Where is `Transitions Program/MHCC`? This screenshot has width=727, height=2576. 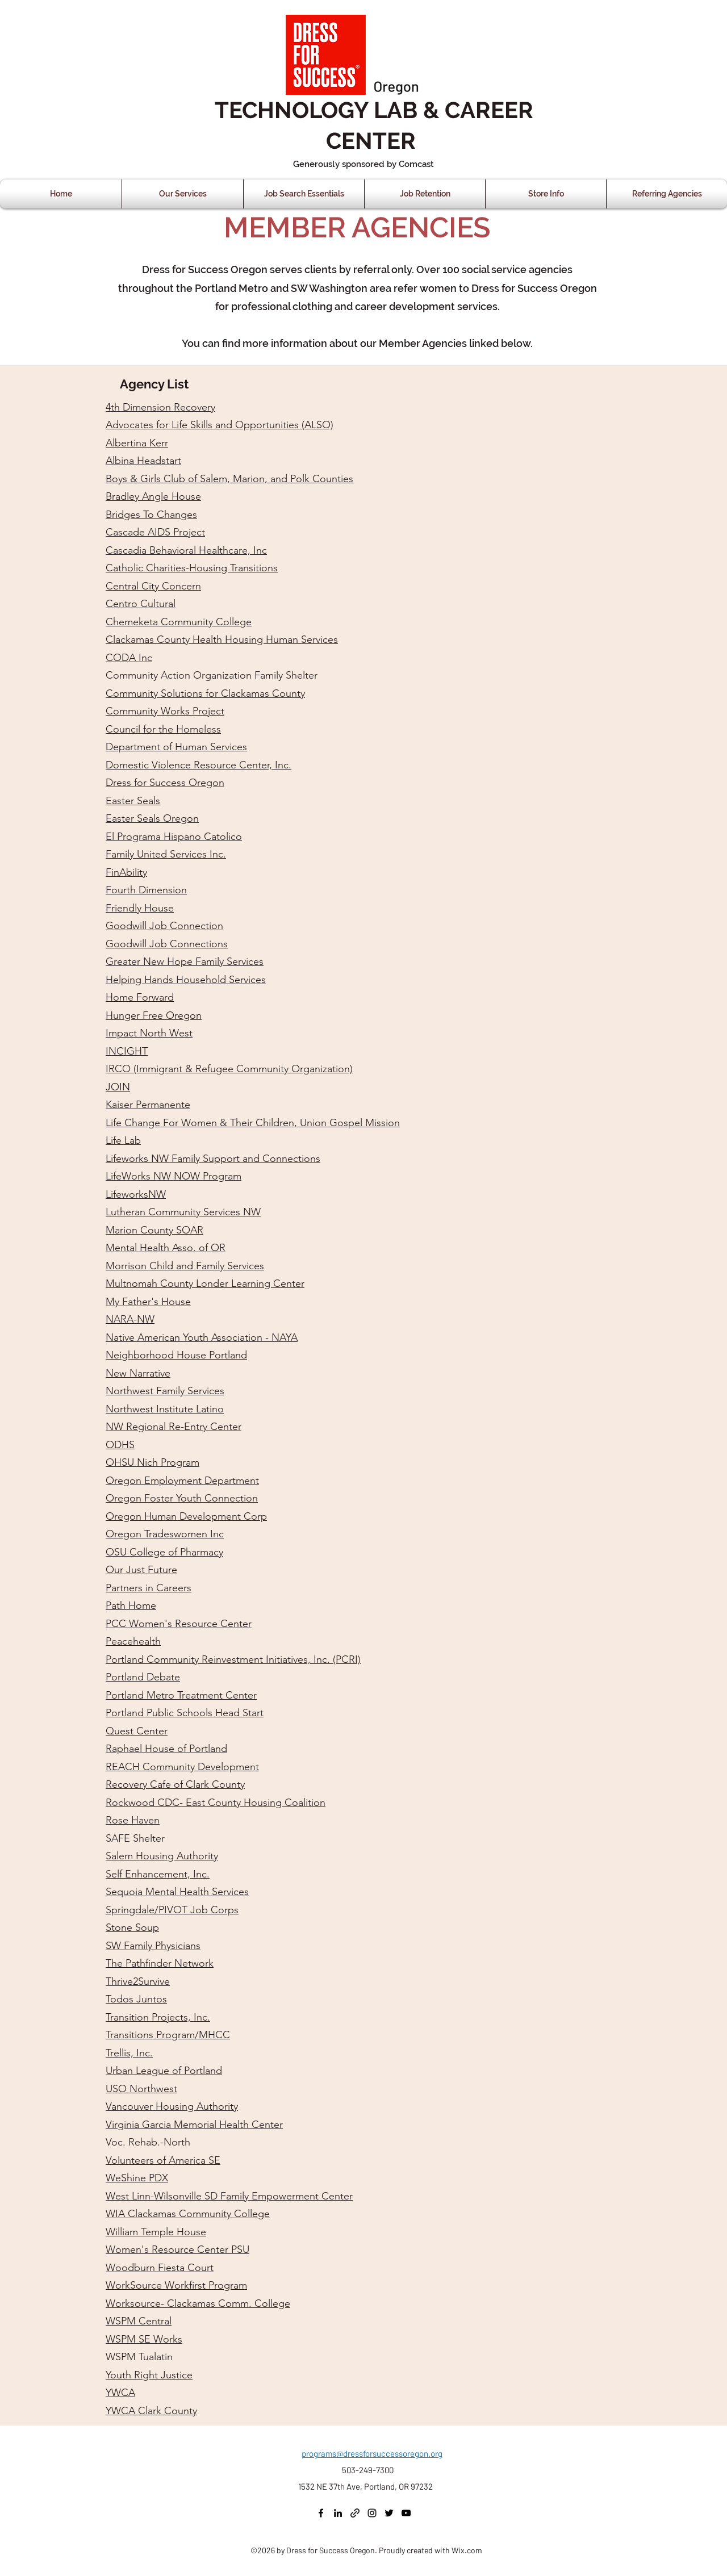 Transitions Program/MHCC is located at coordinates (168, 2035).